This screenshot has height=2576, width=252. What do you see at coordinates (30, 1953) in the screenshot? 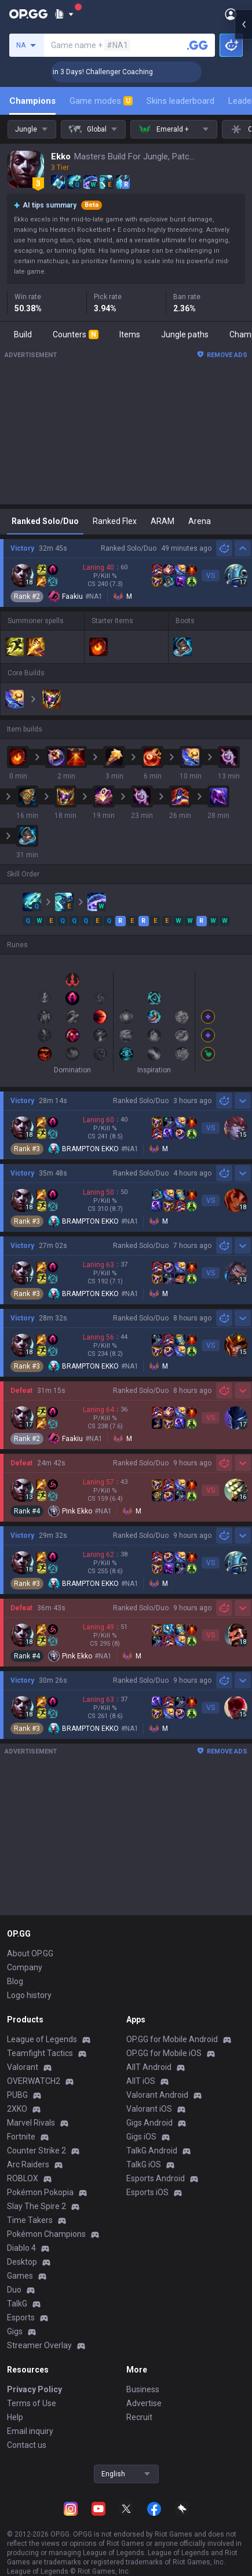
I see `About OP.GG` at bounding box center [30, 1953].